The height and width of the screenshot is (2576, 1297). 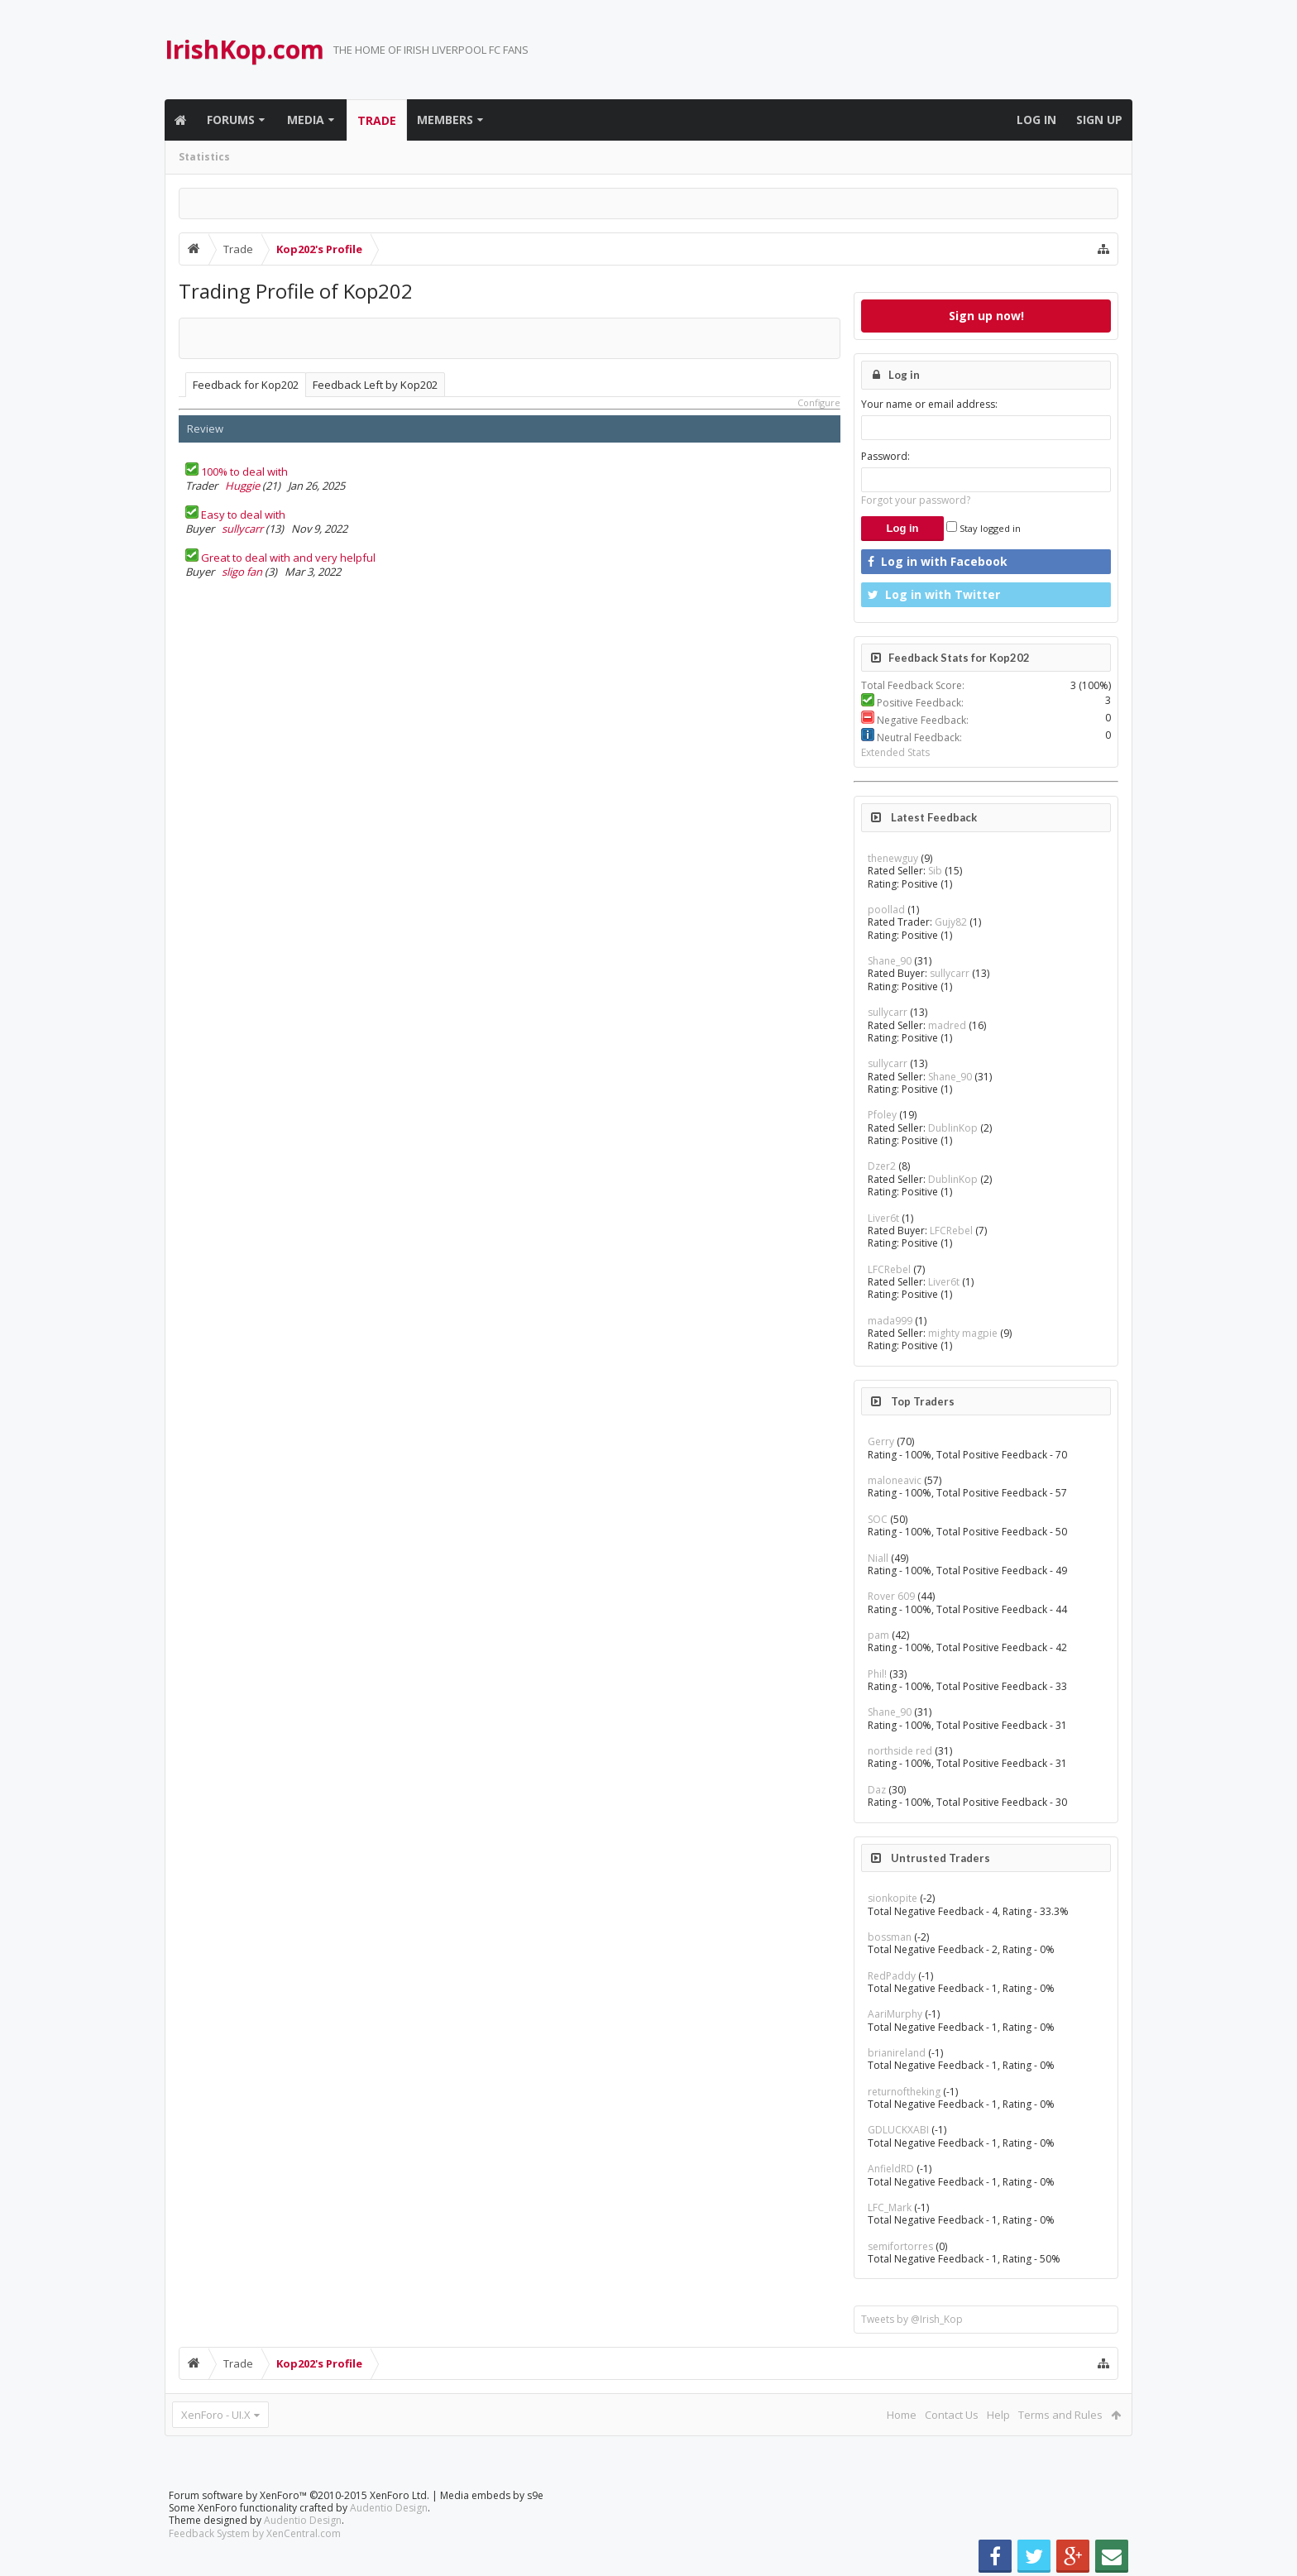 What do you see at coordinates (877, 1790) in the screenshot?
I see `Daz` at bounding box center [877, 1790].